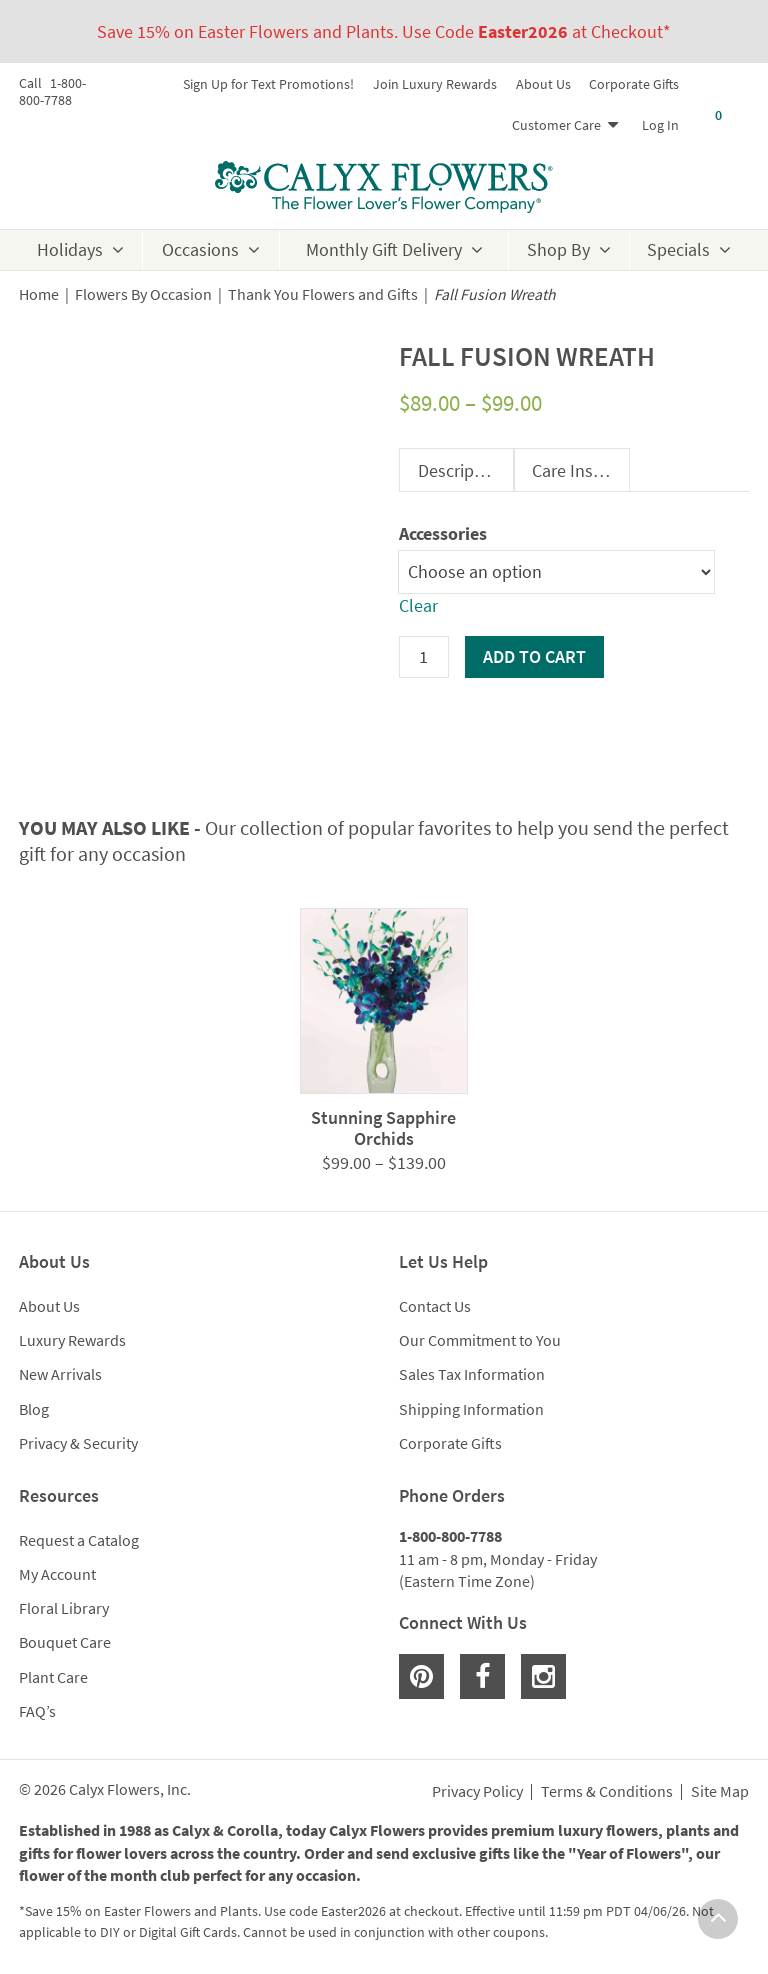 The image size is (768, 1974). I want to click on Home, so click(39, 294).